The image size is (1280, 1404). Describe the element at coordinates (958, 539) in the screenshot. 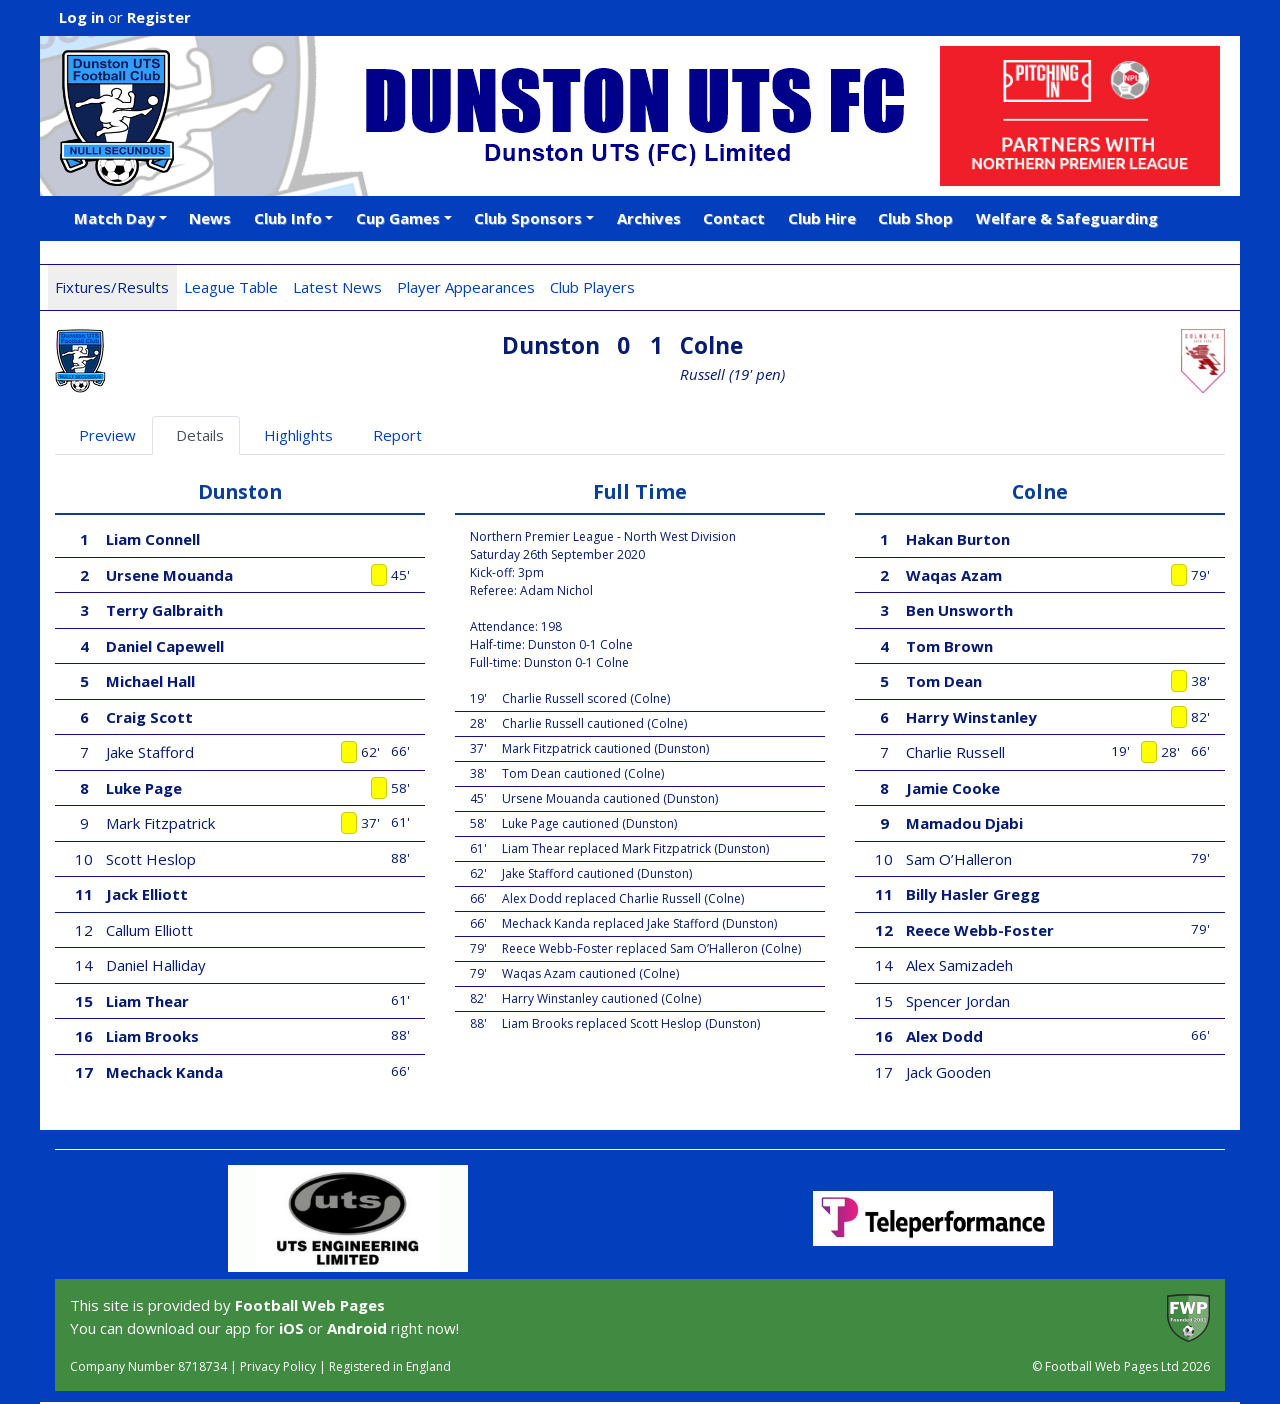

I see `Hakan Burton` at that location.